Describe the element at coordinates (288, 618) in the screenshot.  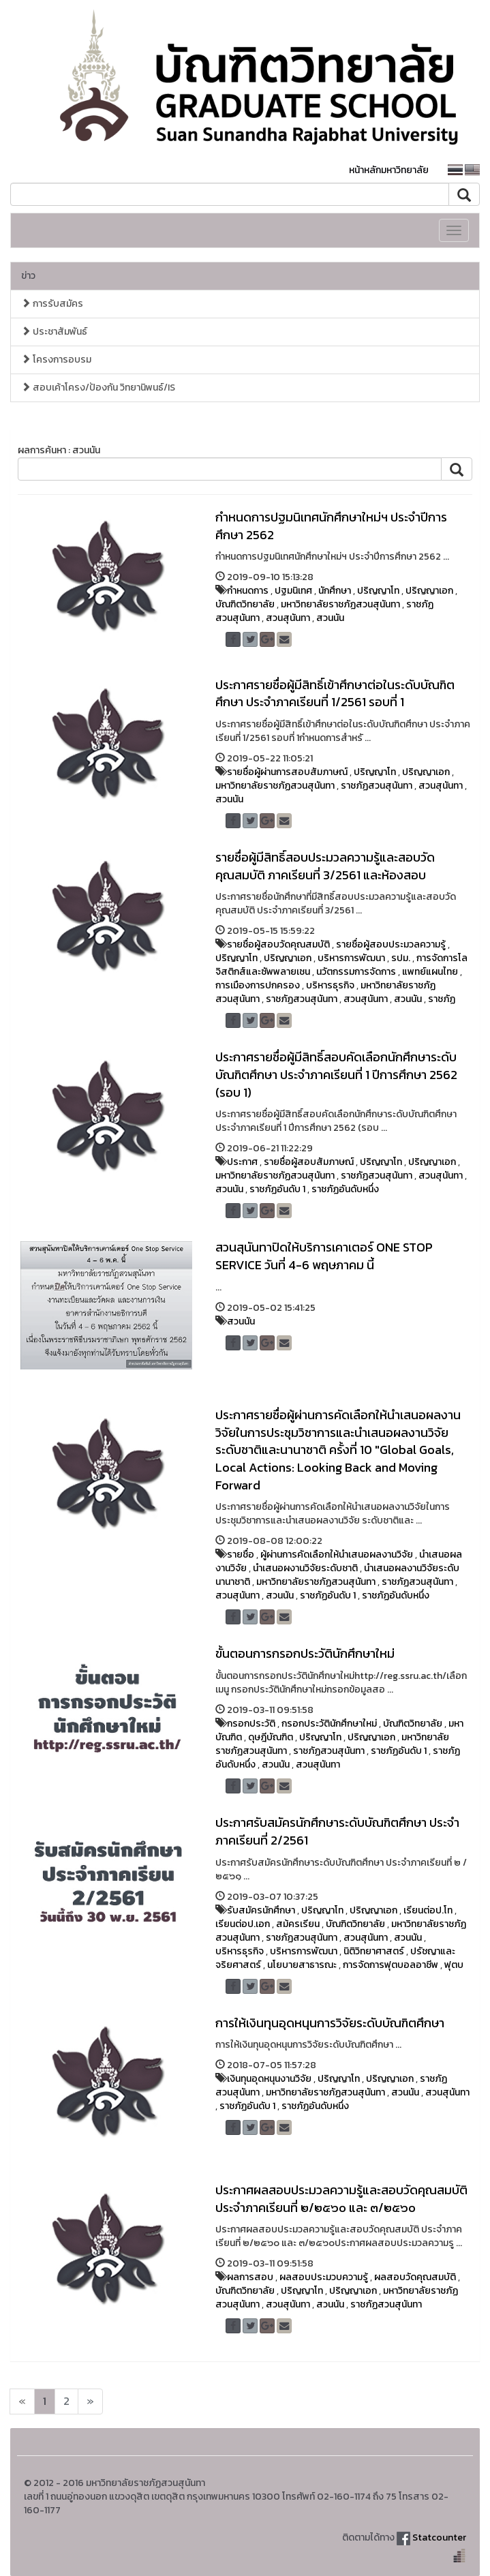
I see `สวนสุนันทา` at that location.